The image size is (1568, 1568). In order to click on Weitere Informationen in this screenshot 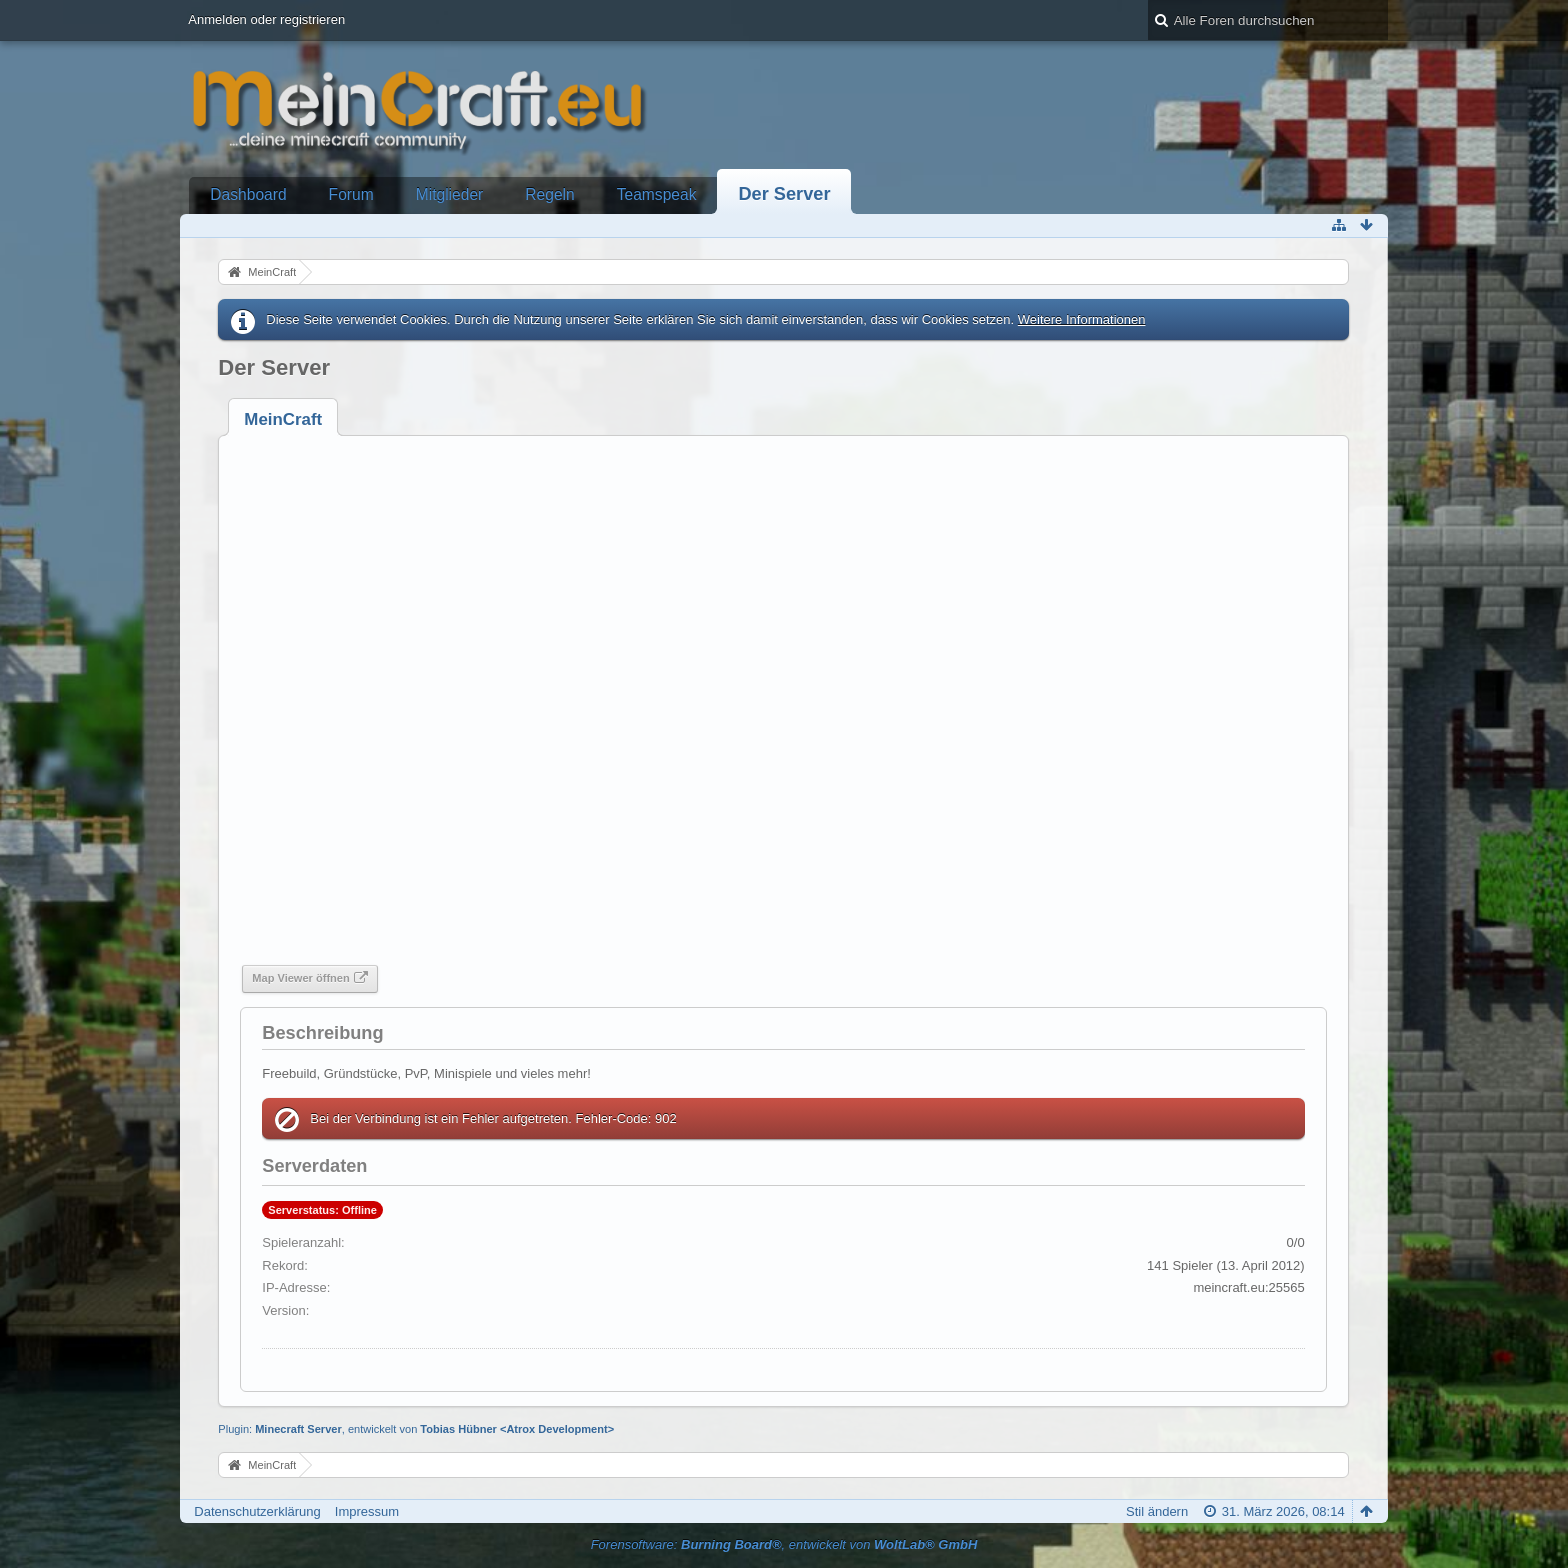, I will do `click(1082, 319)`.